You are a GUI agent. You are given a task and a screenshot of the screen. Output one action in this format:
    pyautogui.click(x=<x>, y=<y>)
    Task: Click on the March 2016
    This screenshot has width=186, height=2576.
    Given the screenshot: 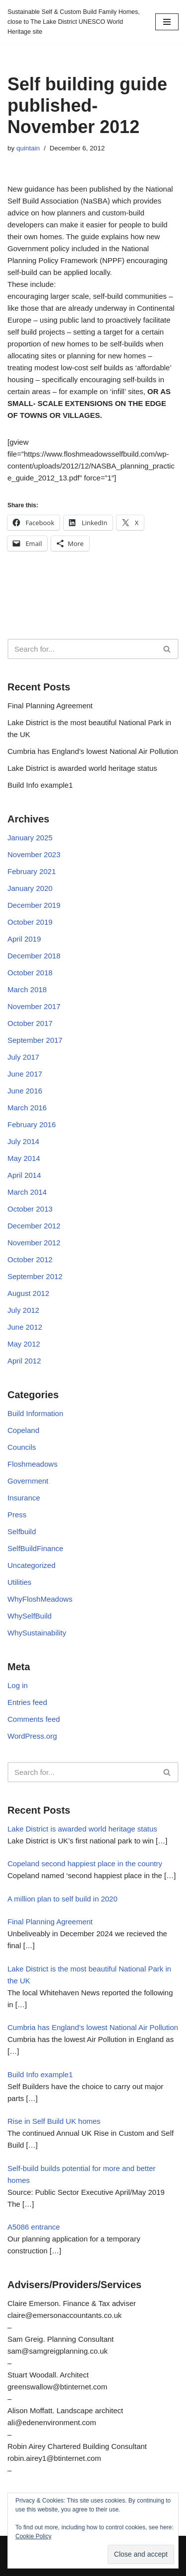 What is the action you would take?
    pyautogui.click(x=27, y=1107)
    